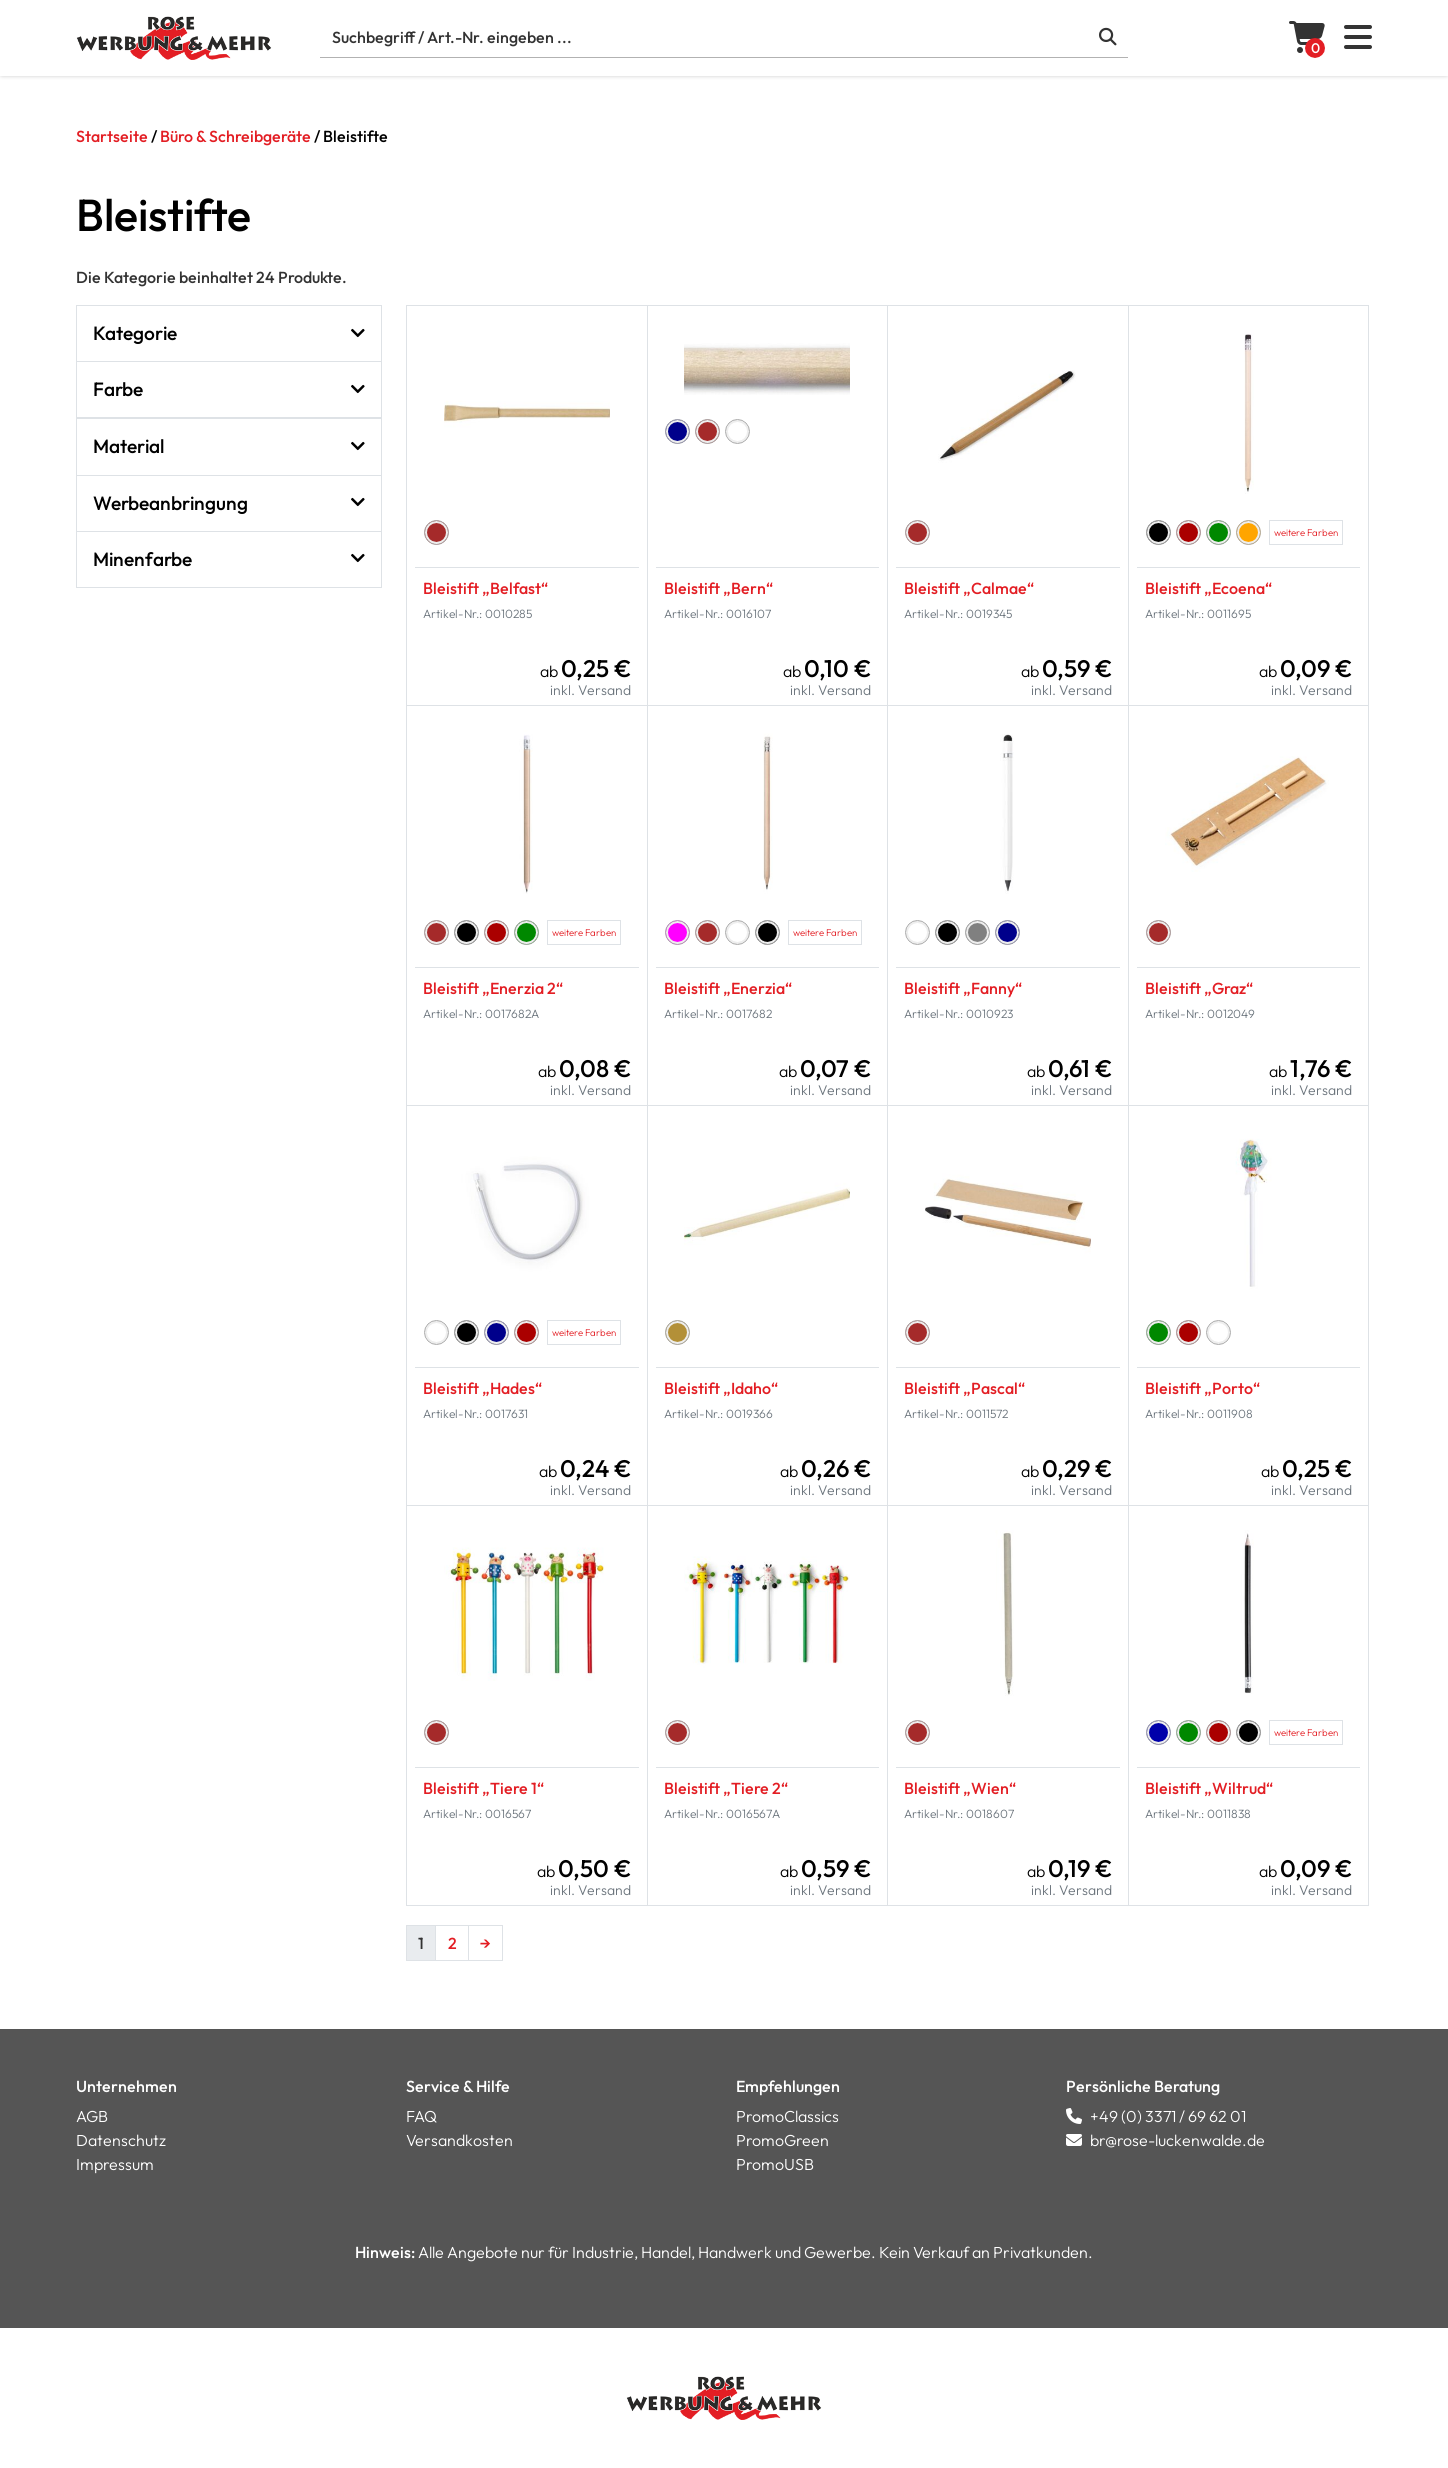  I want to click on PromoGreen, so click(782, 2140).